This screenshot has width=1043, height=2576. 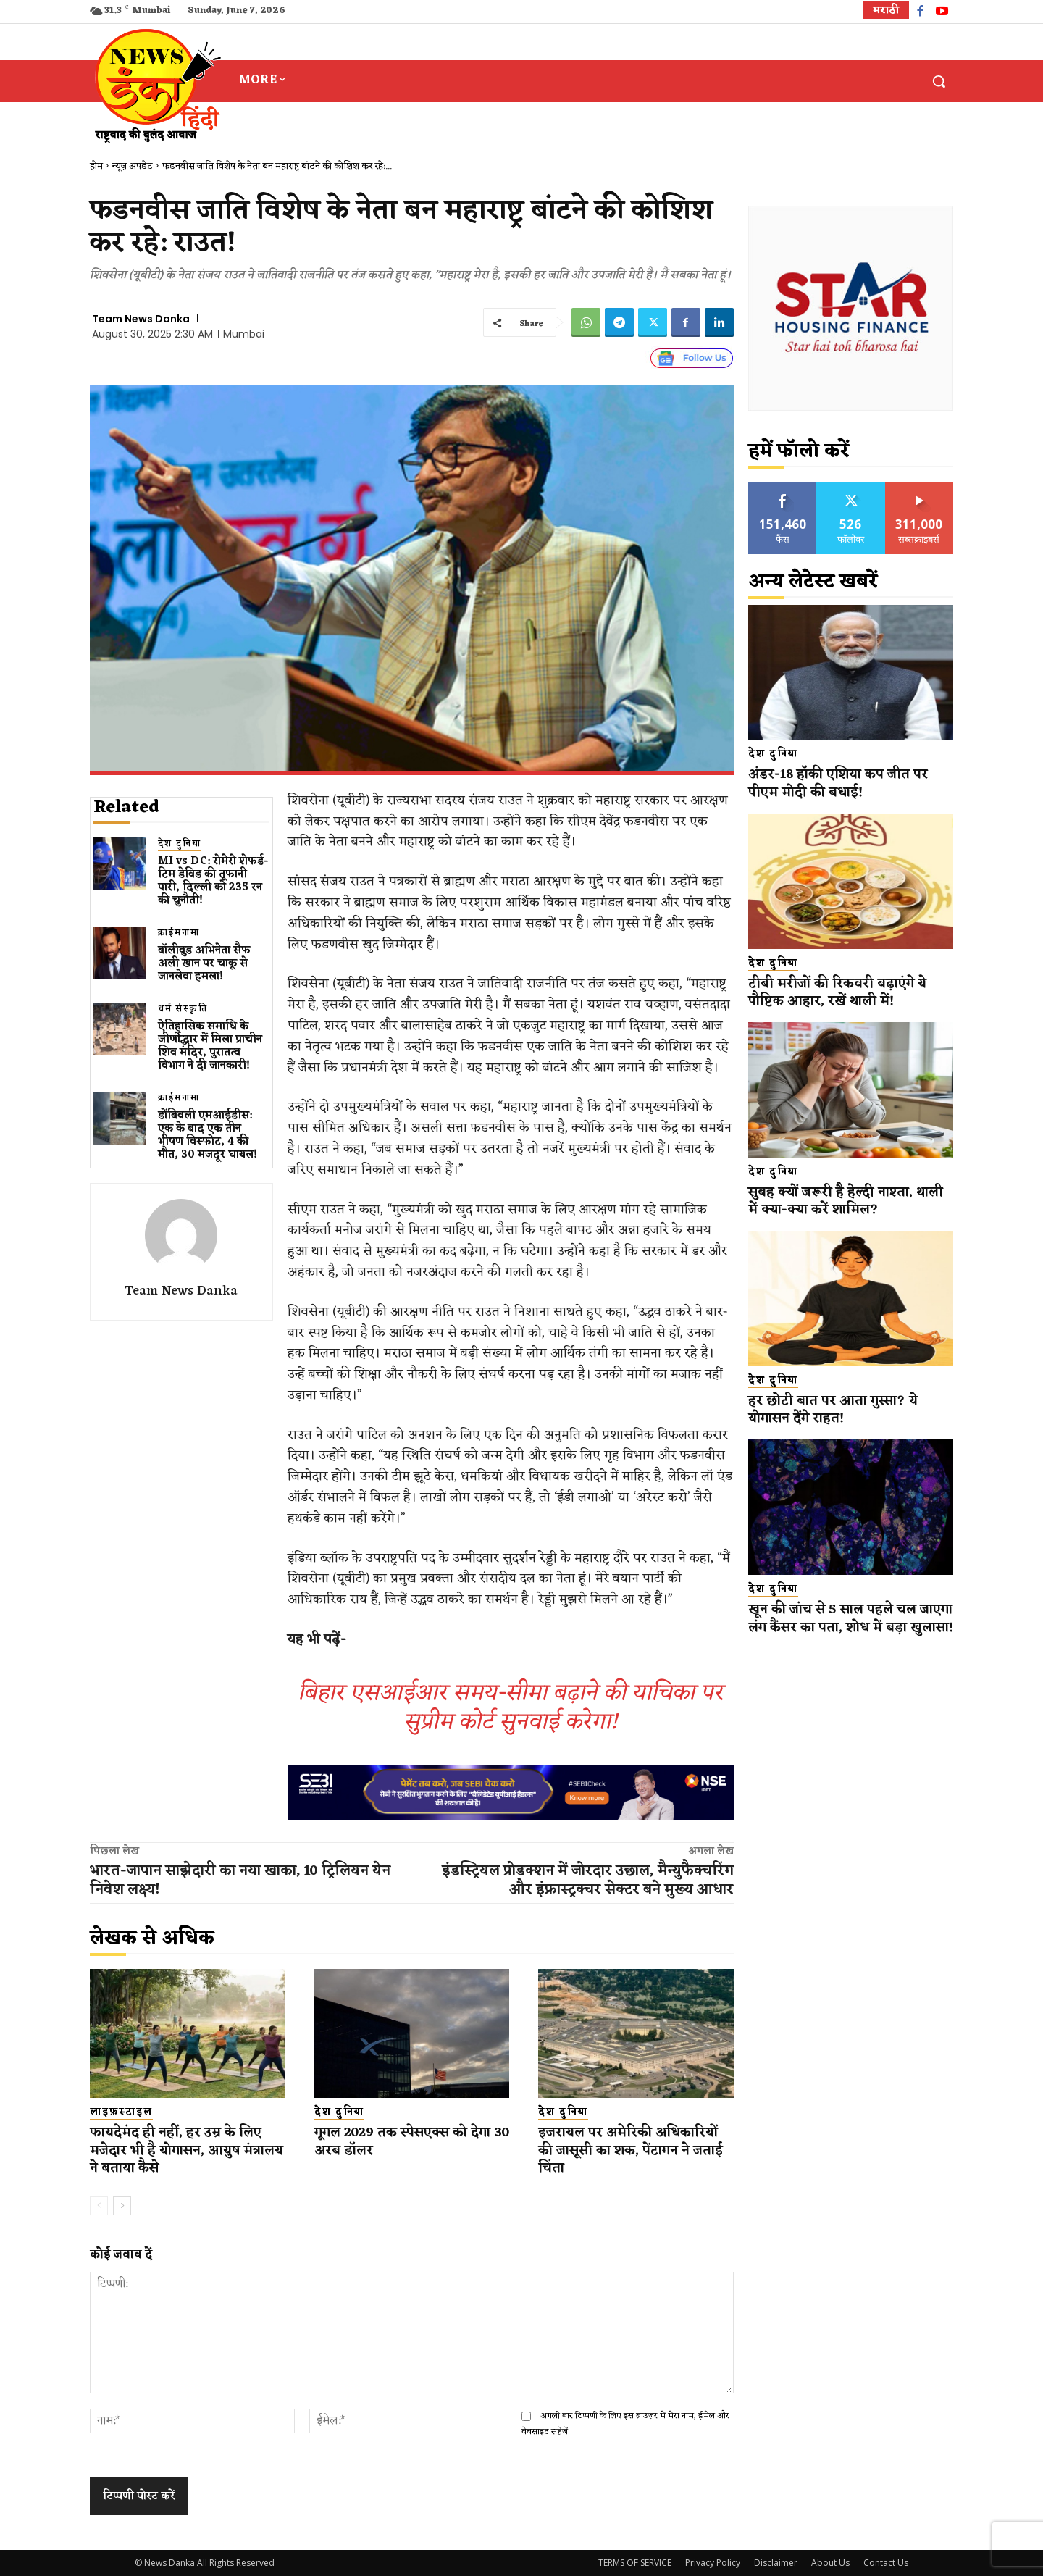 What do you see at coordinates (625, 2423) in the screenshot?
I see `अगली बार टिप्पणी के लिए इस ब्राउज़र में मेरा नाम, ईमेल और वेबसाइट सहेजें` at bounding box center [625, 2423].